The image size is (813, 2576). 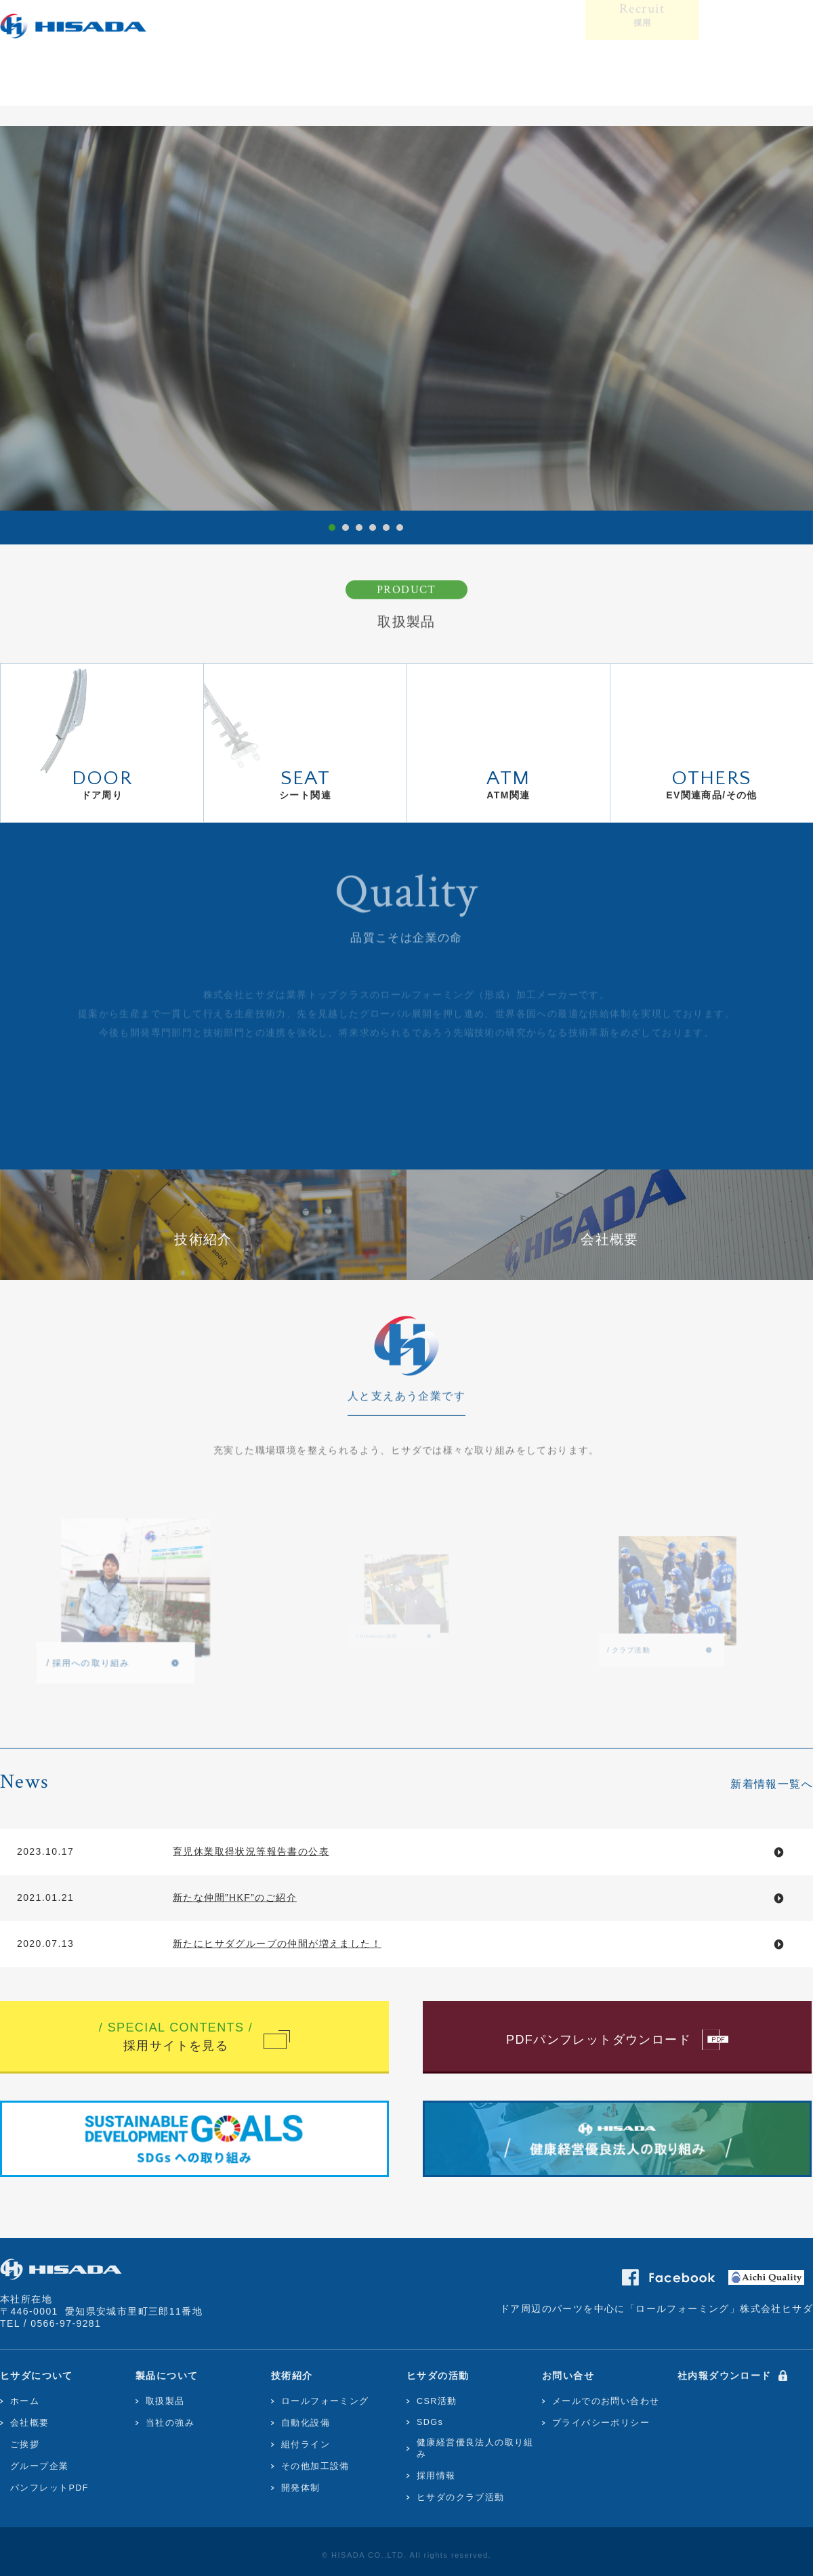 What do you see at coordinates (24, 2401) in the screenshot?
I see `ホーム` at bounding box center [24, 2401].